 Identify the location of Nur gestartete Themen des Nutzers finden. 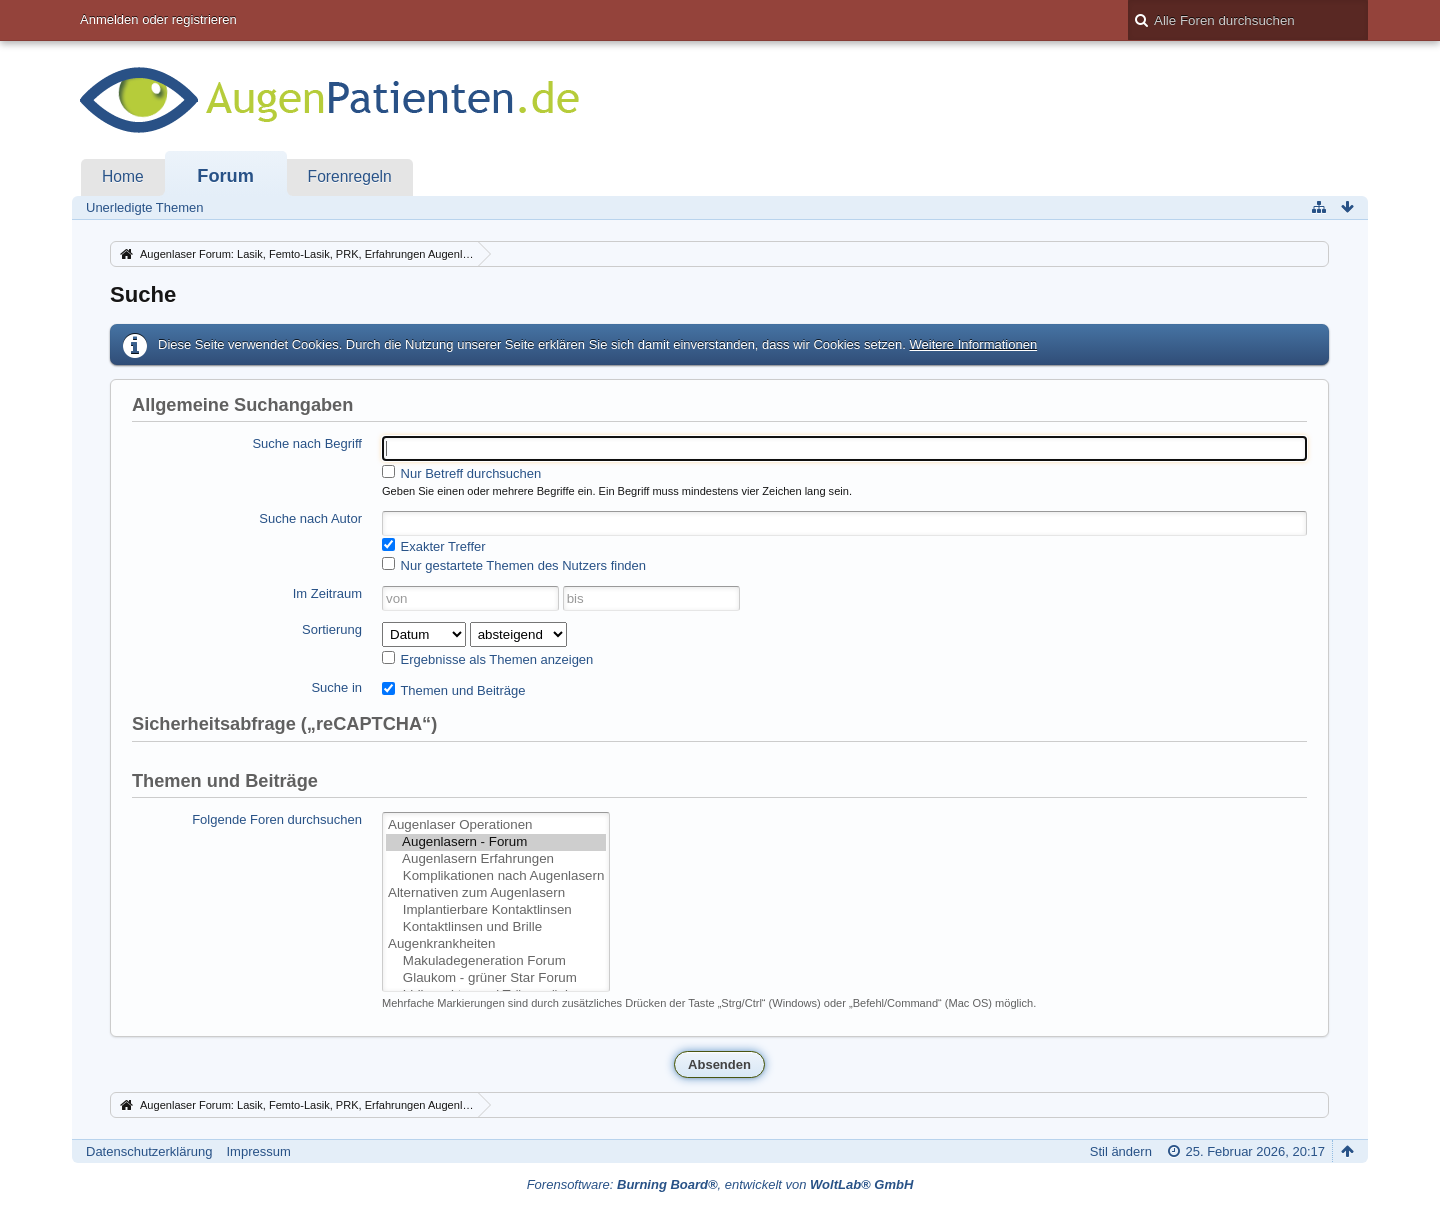
(514, 565).